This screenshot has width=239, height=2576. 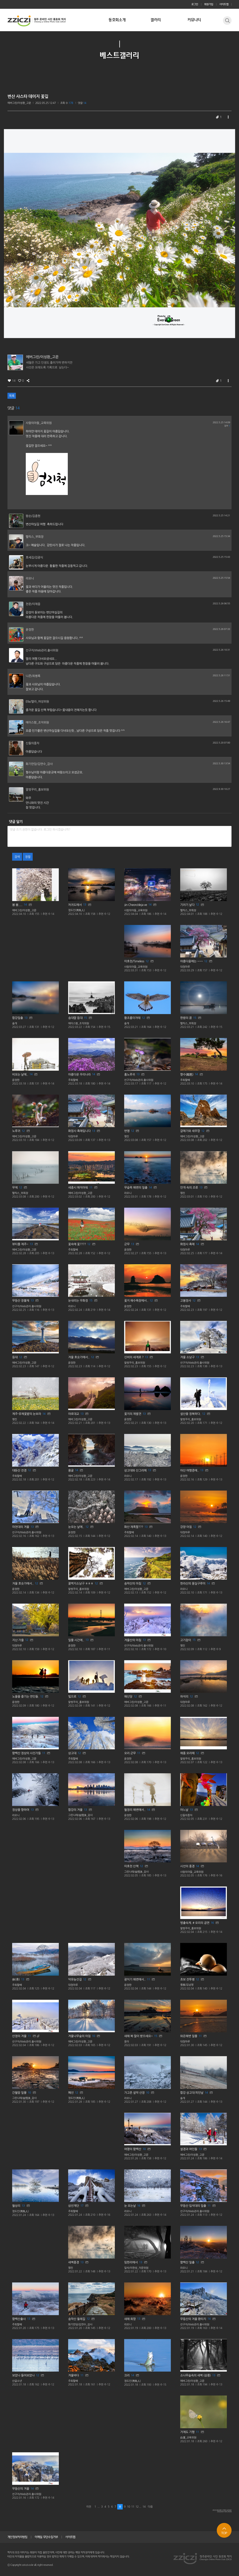 What do you see at coordinates (73, 1080) in the screenshot?
I see `주희할배` at bounding box center [73, 1080].